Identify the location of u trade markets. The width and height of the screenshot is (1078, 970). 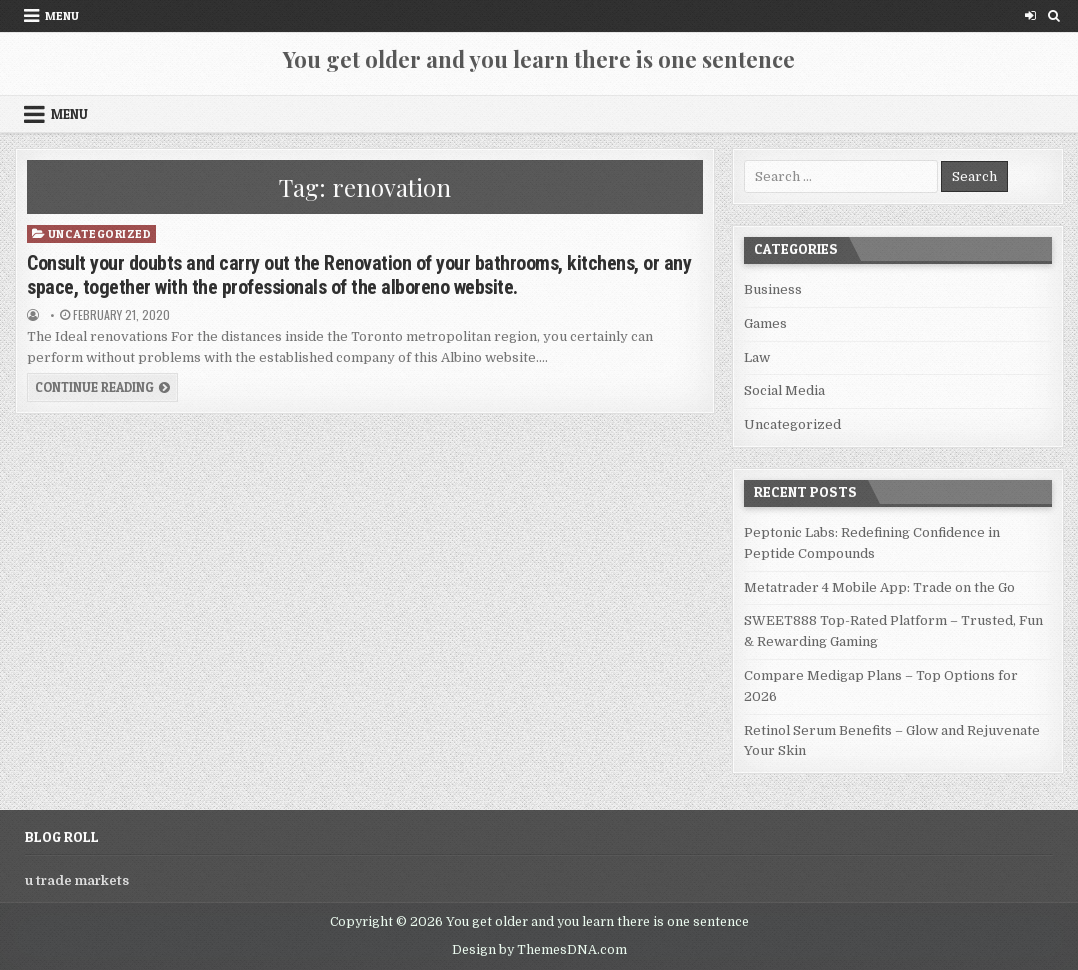
(77, 880).